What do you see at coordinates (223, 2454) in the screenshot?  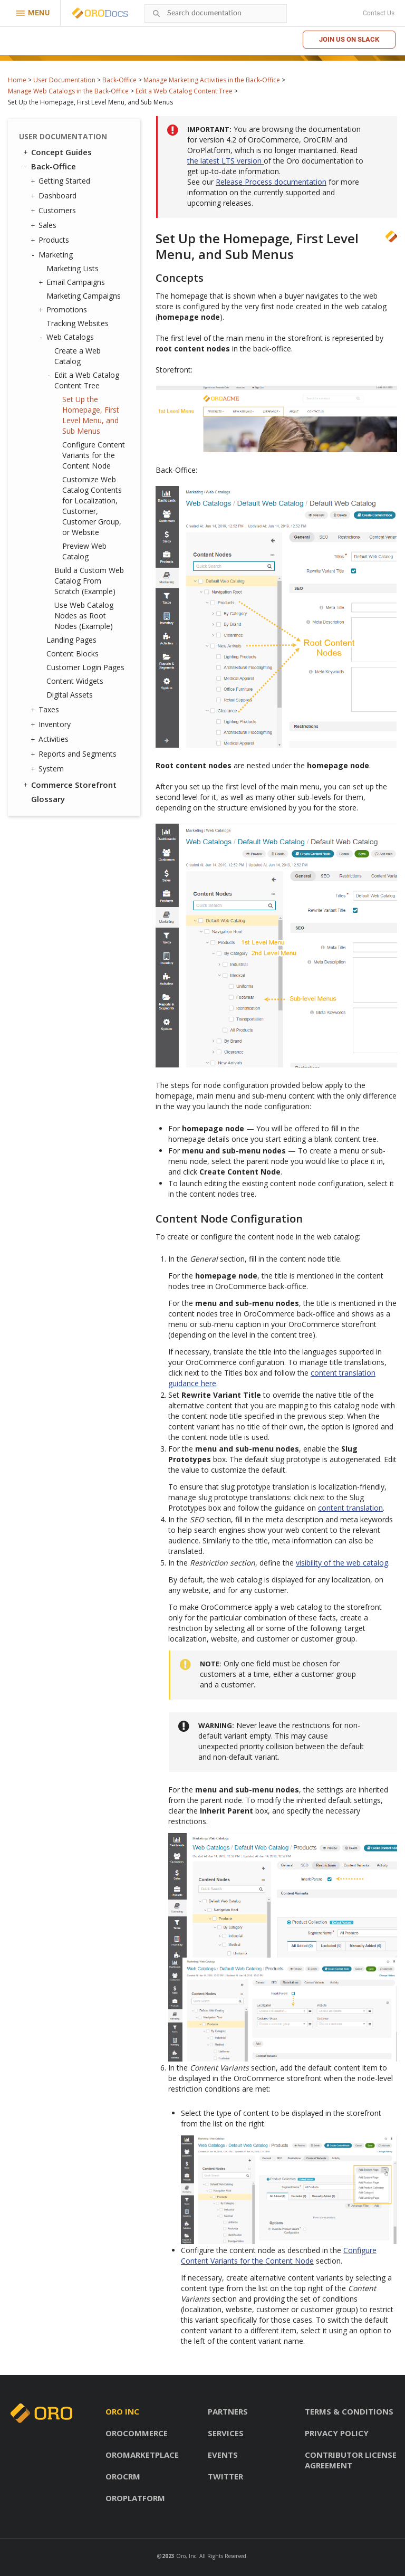 I see `Events` at bounding box center [223, 2454].